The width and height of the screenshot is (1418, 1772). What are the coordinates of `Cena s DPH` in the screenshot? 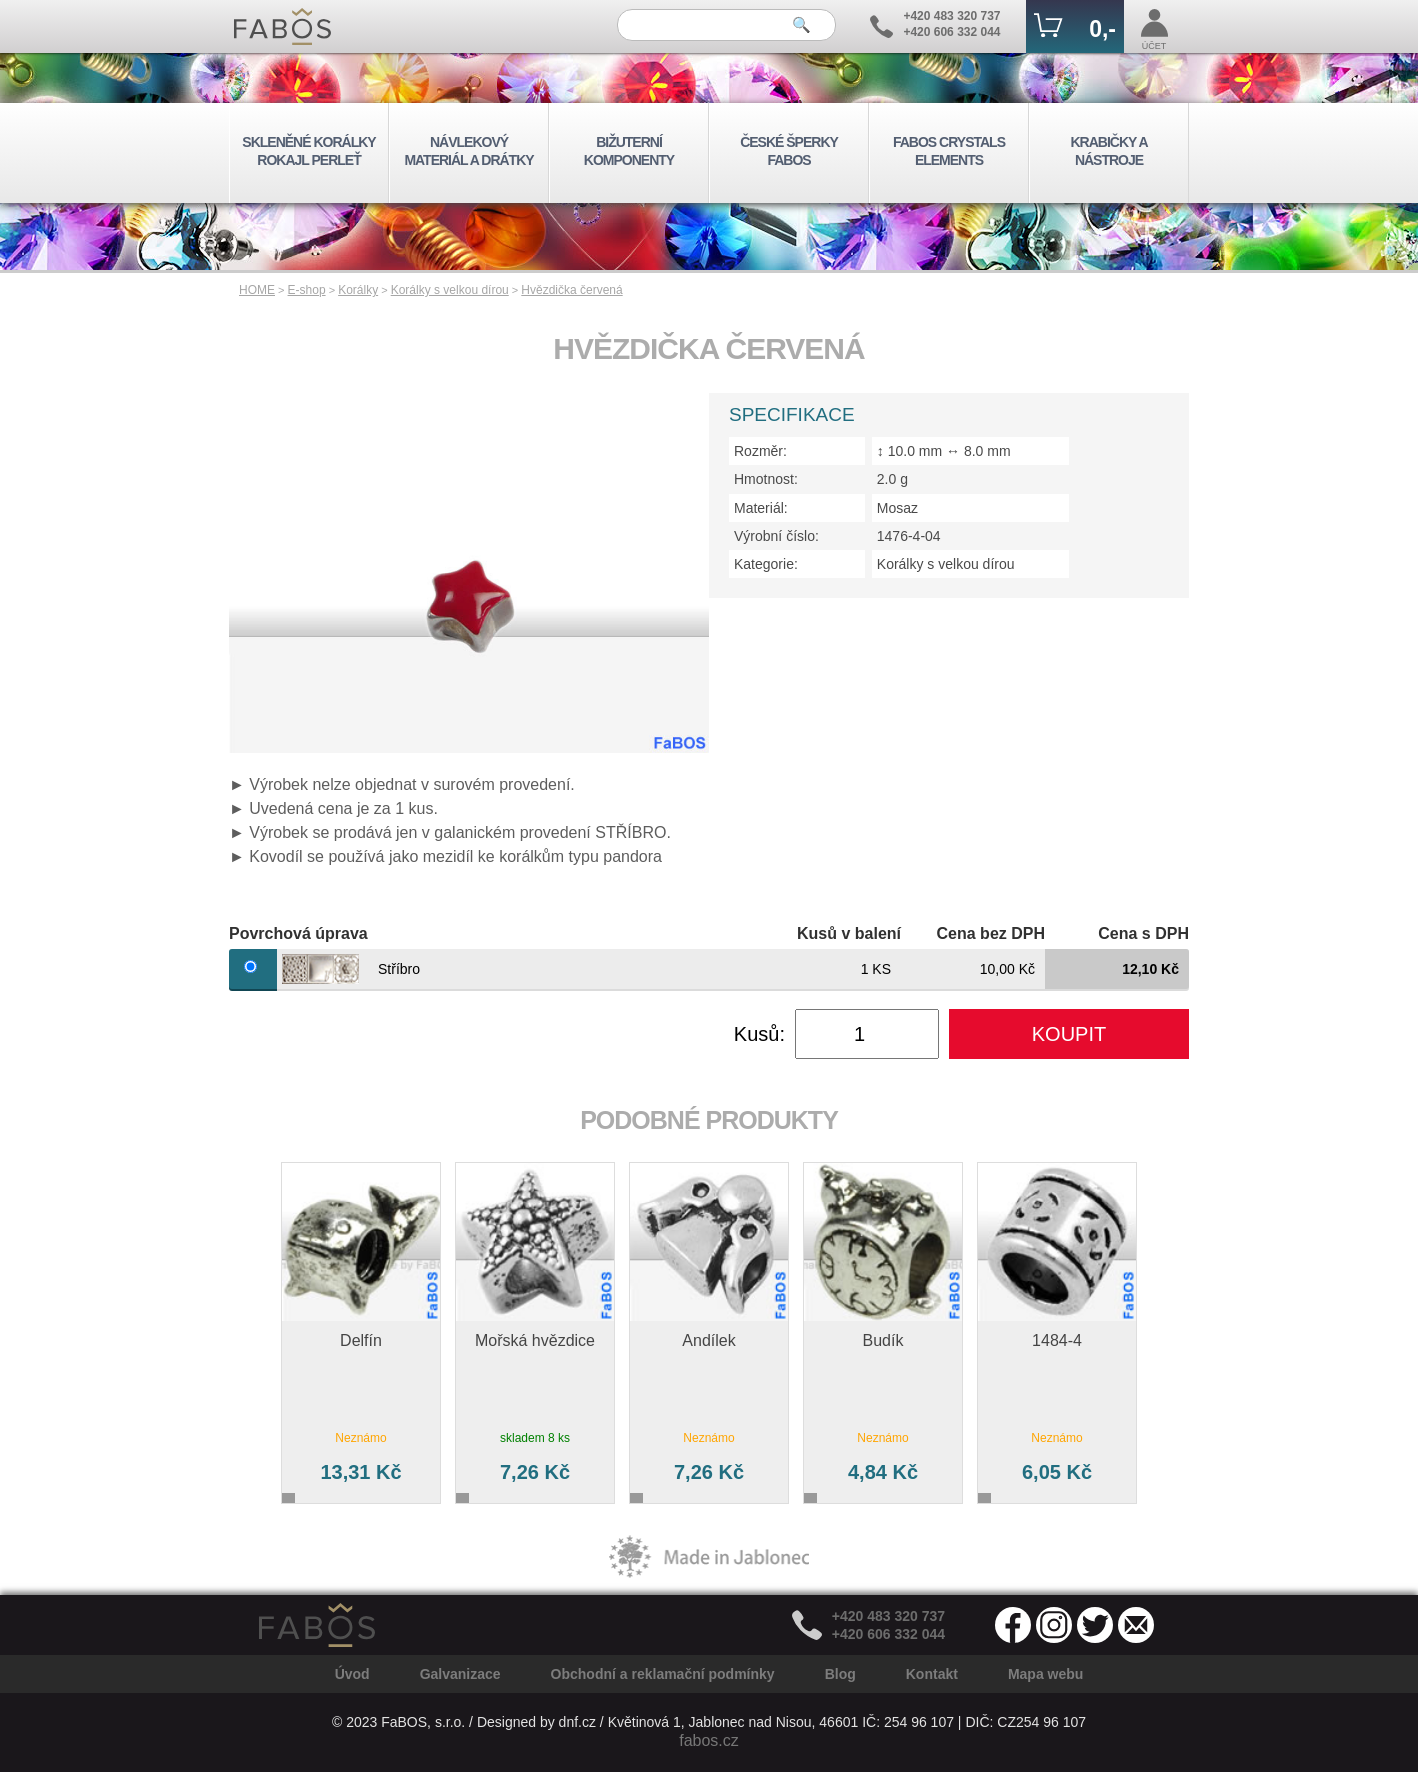 It's located at (1143, 933).